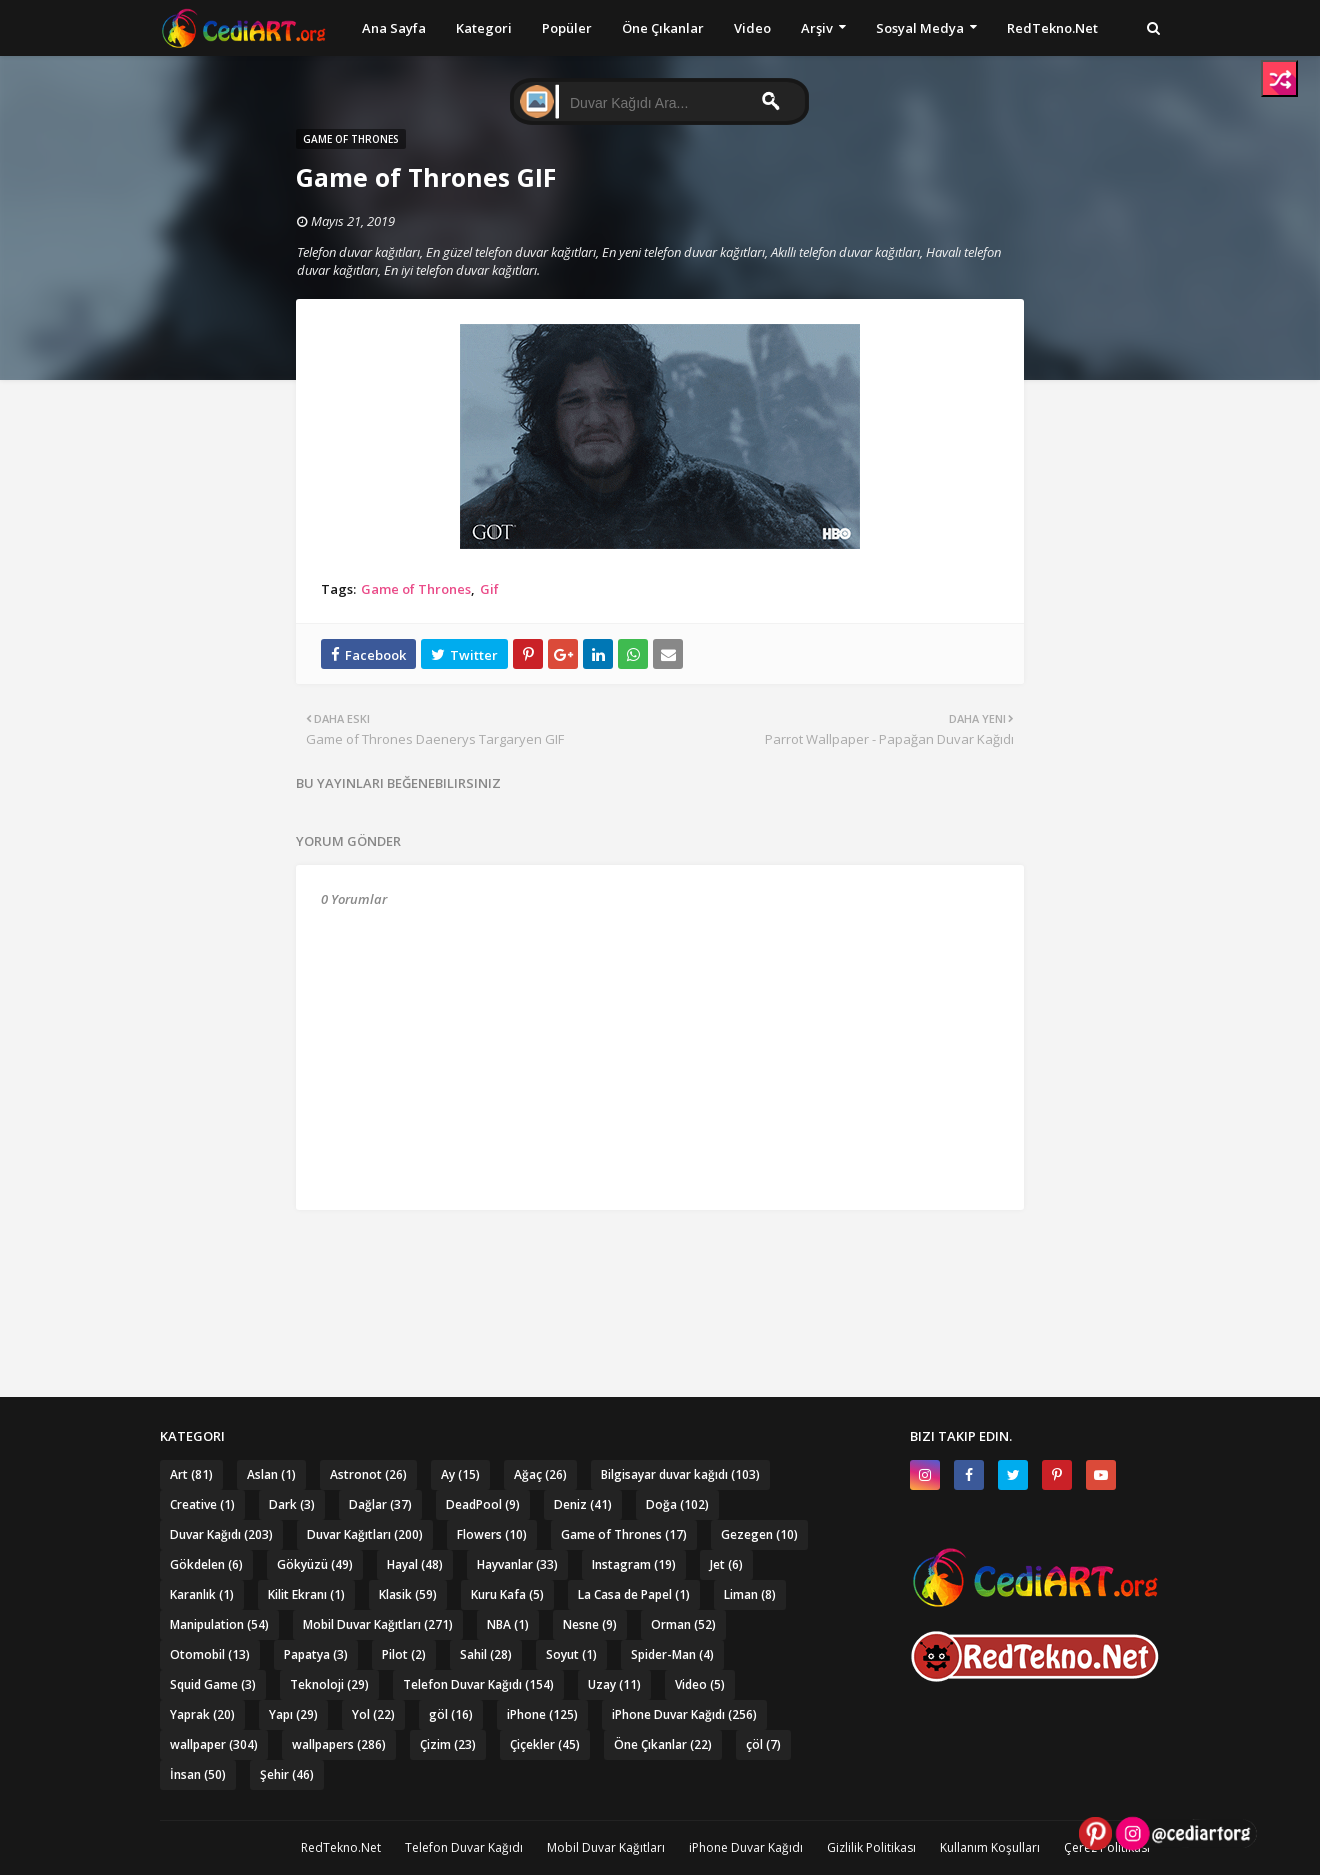 This screenshot has width=1320, height=1875. What do you see at coordinates (489, 589) in the screenshot?
I see `Gif` at bounding box center [489, 589].